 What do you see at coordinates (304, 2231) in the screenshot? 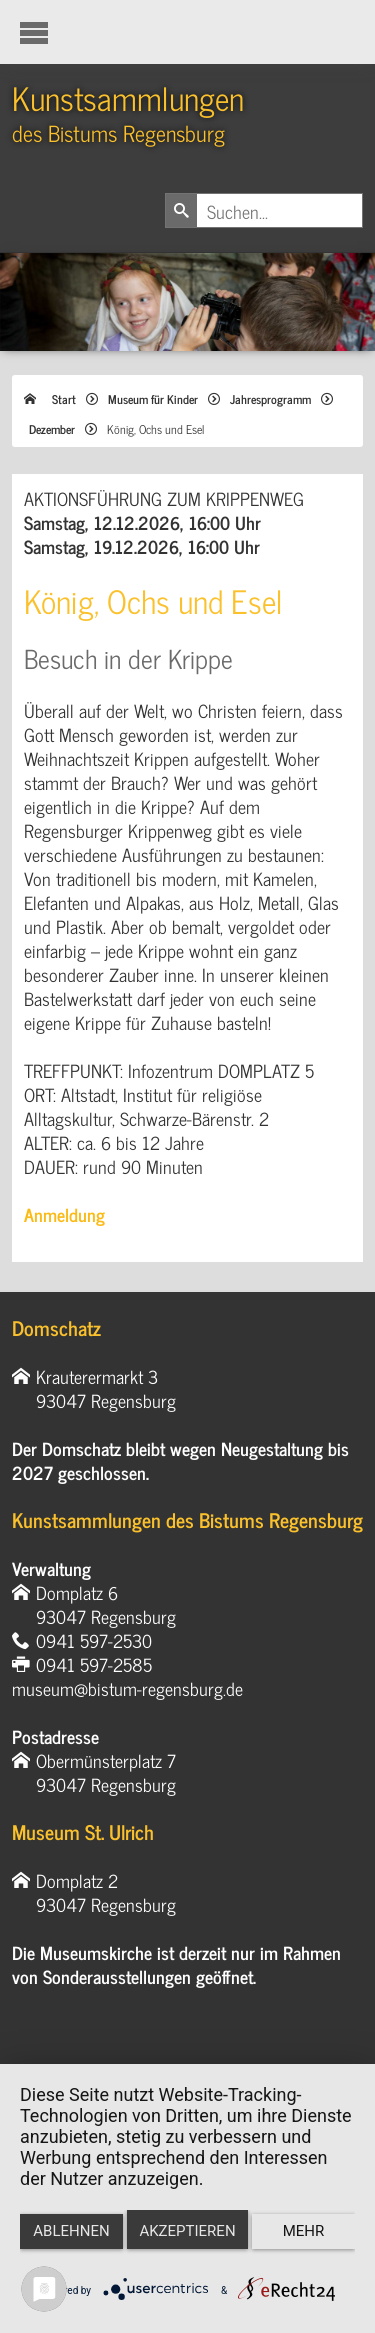
I see `mehr` at bounding box center [304, 2231].